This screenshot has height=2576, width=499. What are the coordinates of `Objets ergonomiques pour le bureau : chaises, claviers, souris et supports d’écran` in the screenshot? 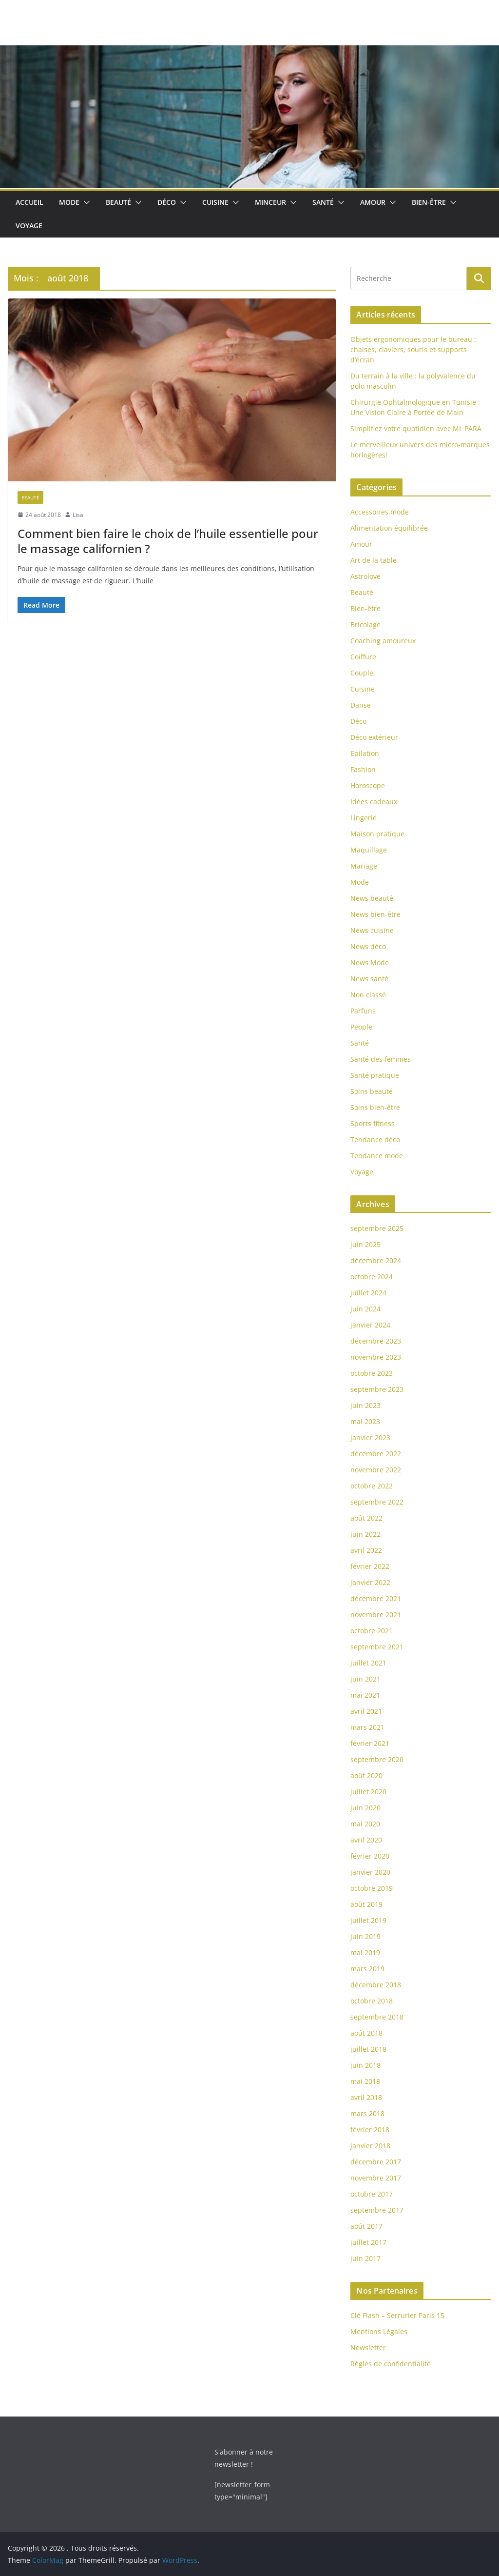 It's located at (413, 349).